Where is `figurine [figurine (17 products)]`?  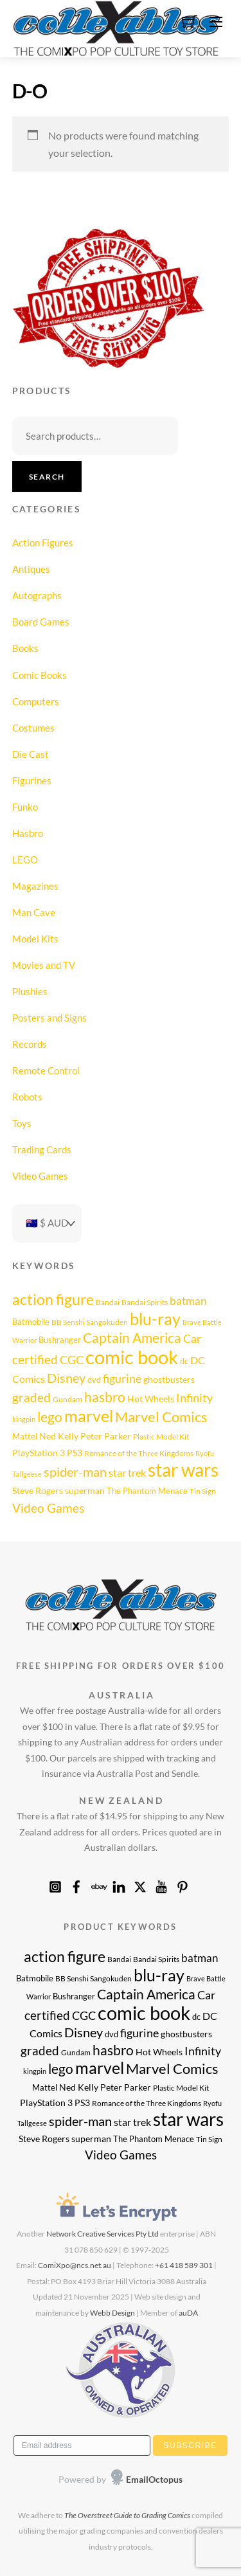 figurine [figurine (17 products)] is located at coordinates (122, 1378).